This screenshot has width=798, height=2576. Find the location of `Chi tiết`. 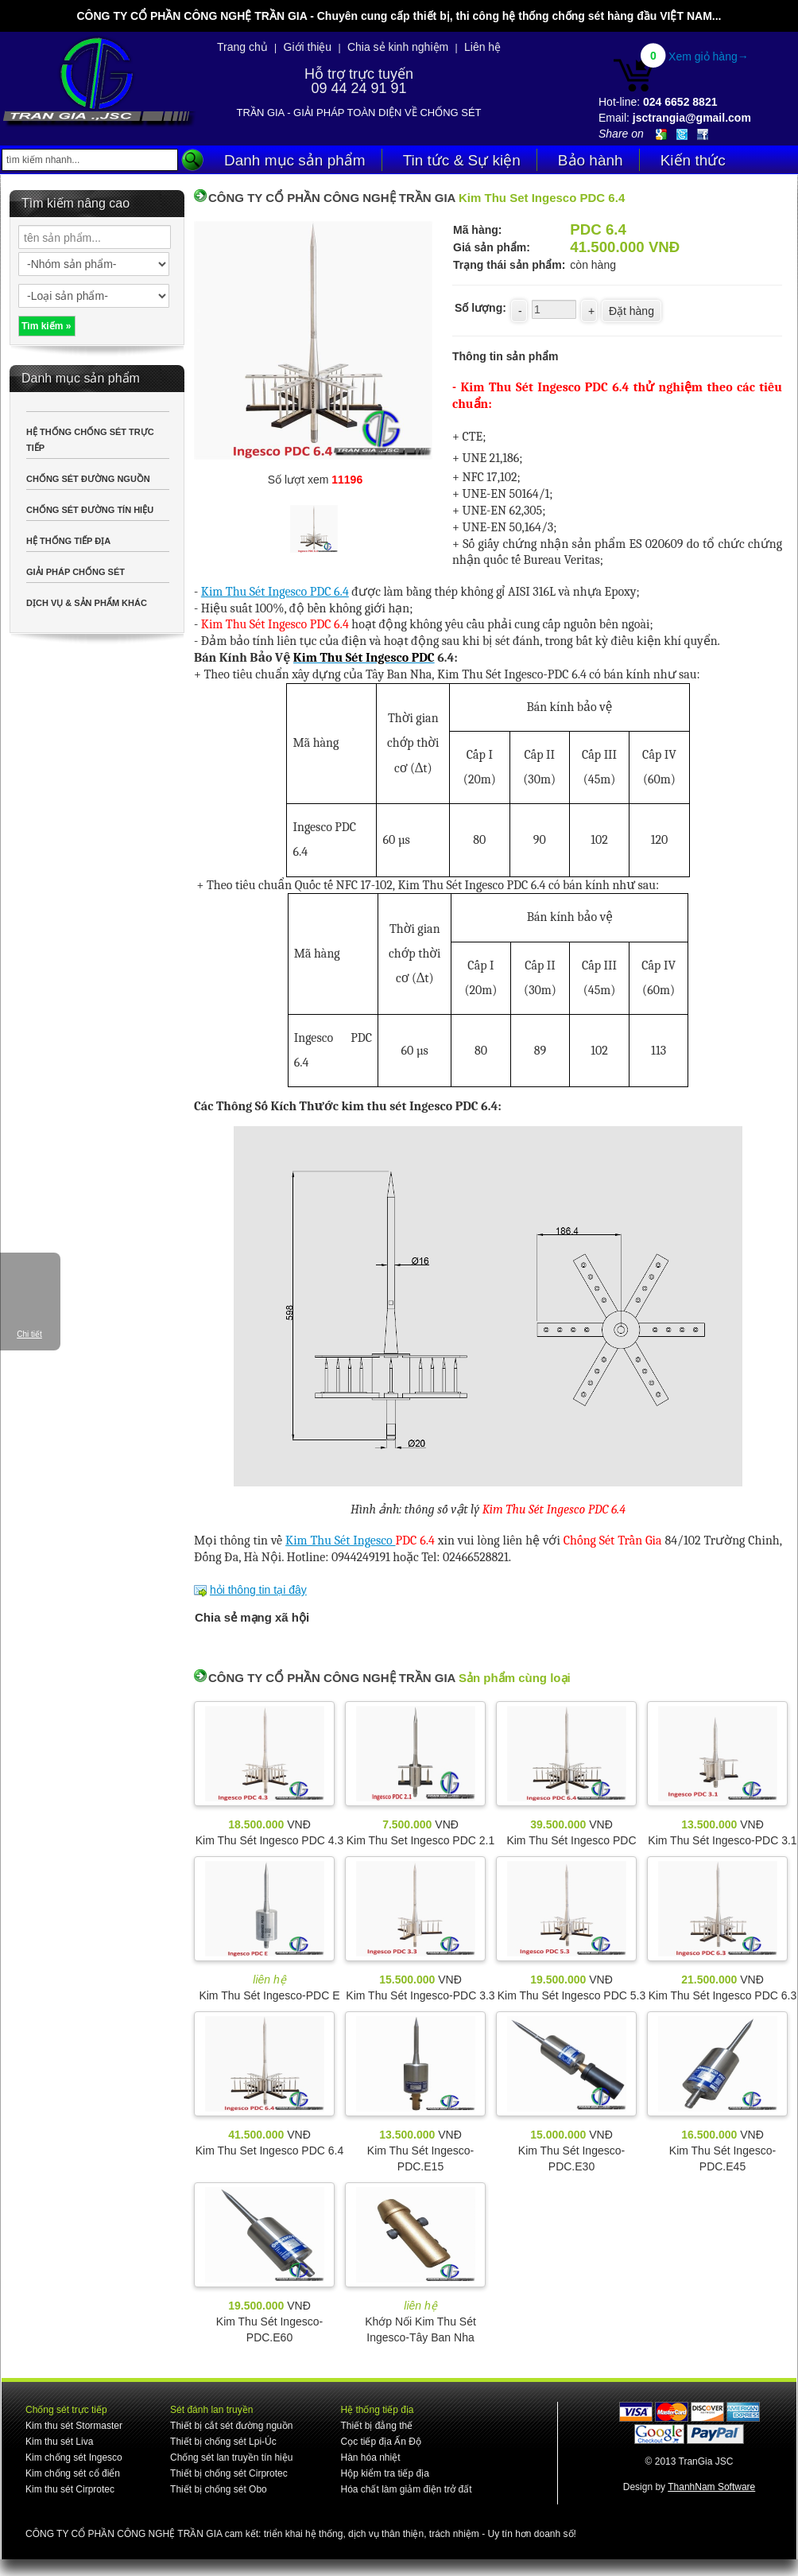

Chi tiết is located at coordinates (29, 1334).